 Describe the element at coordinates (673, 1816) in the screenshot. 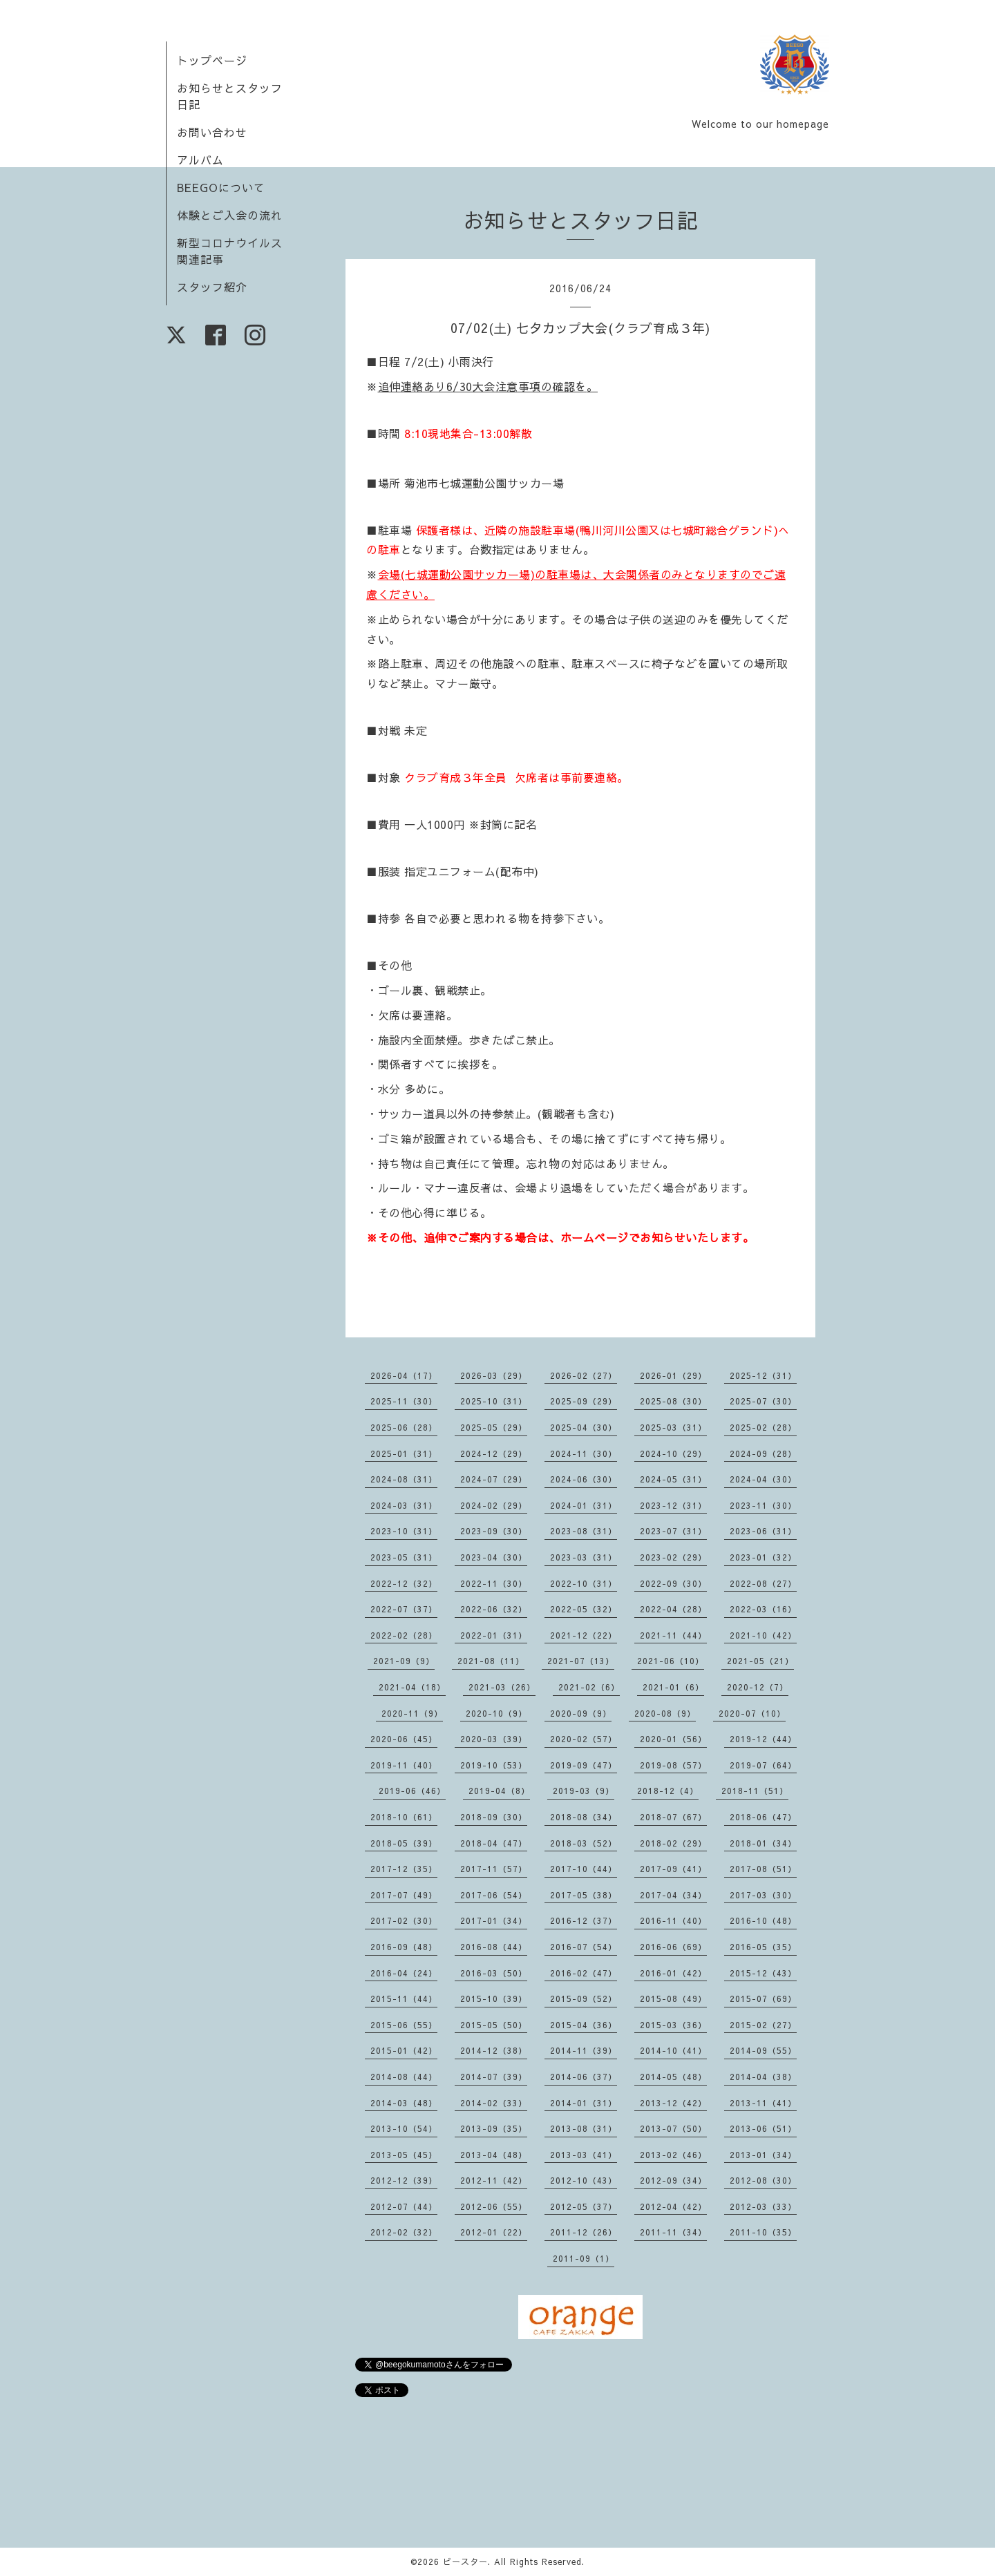

I see `2018-07（67）` at that location.